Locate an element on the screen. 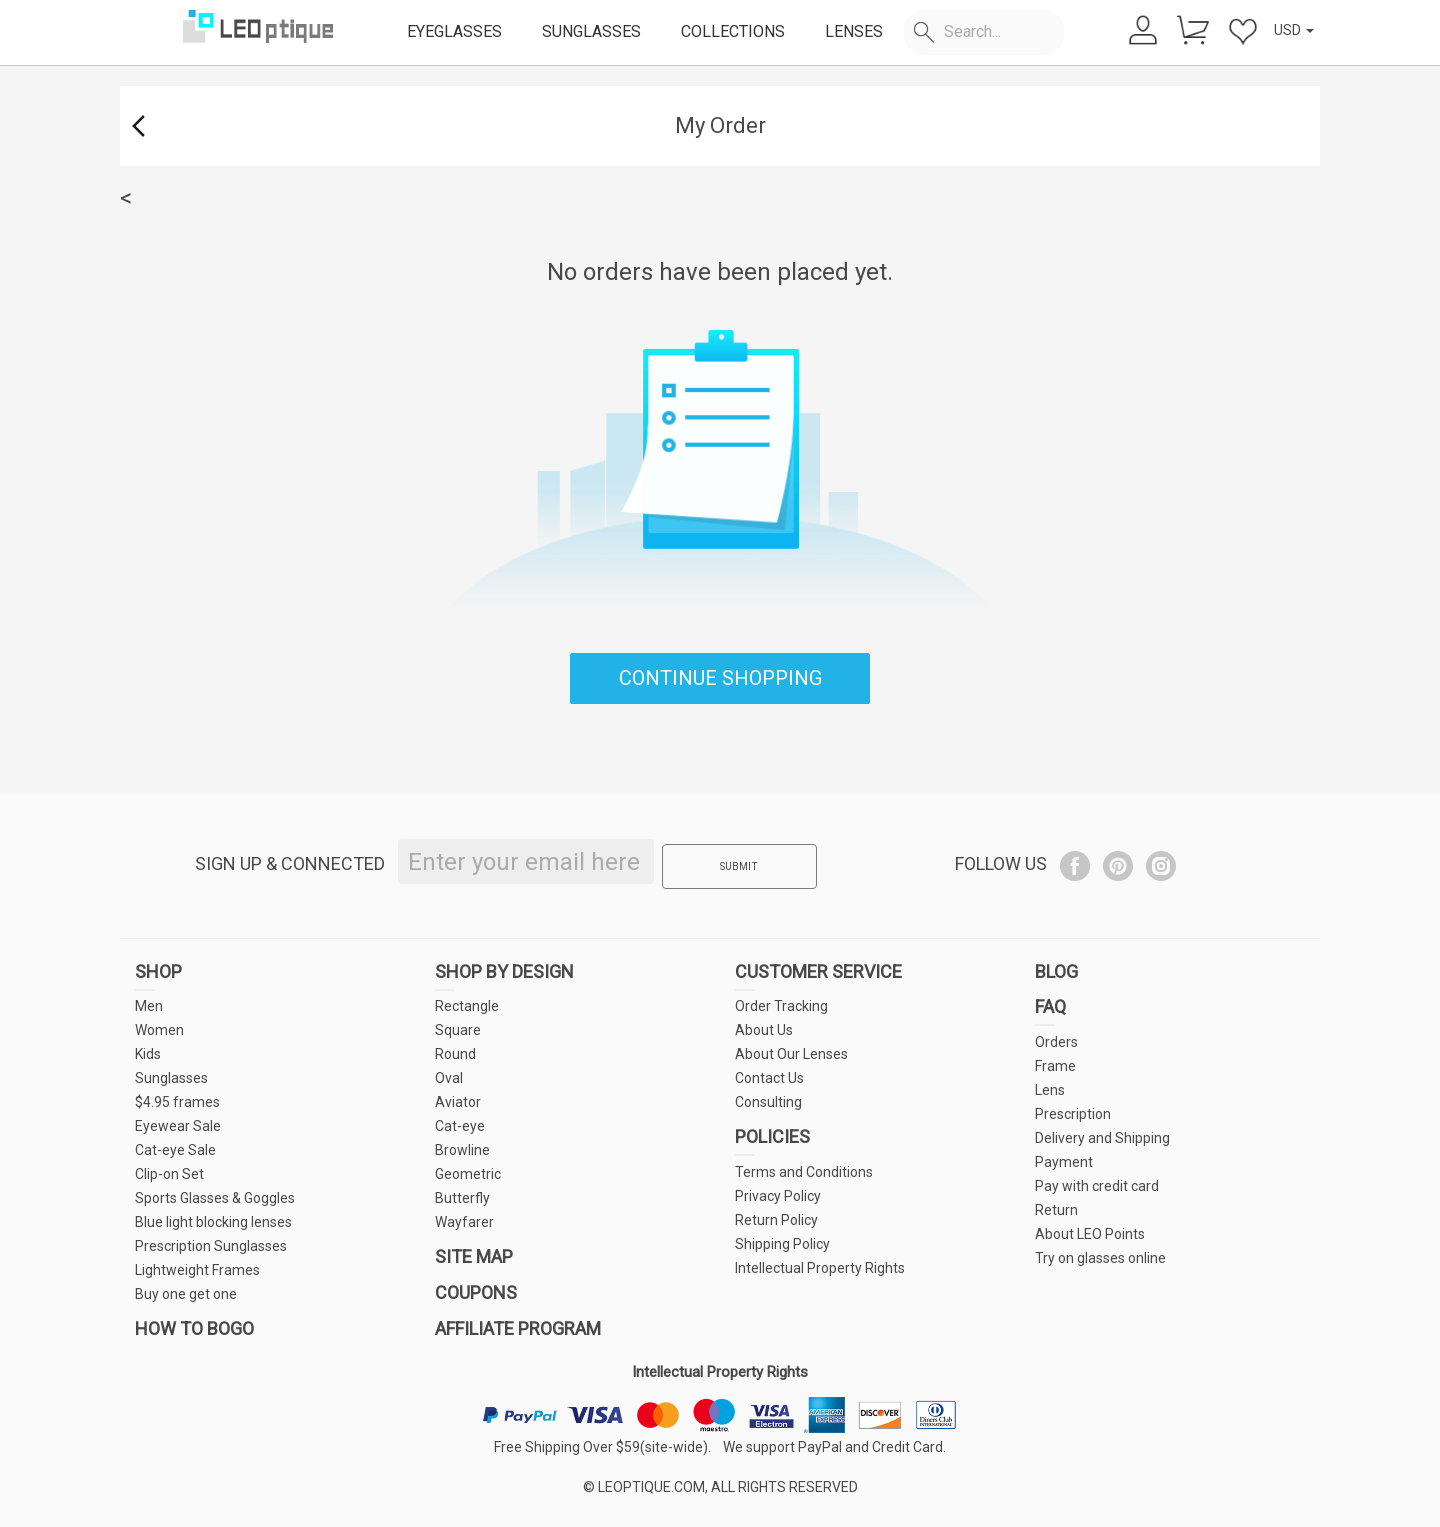 This screenshot has height=1527, width=1440. BLOG is located at coordinates (1056, 971).